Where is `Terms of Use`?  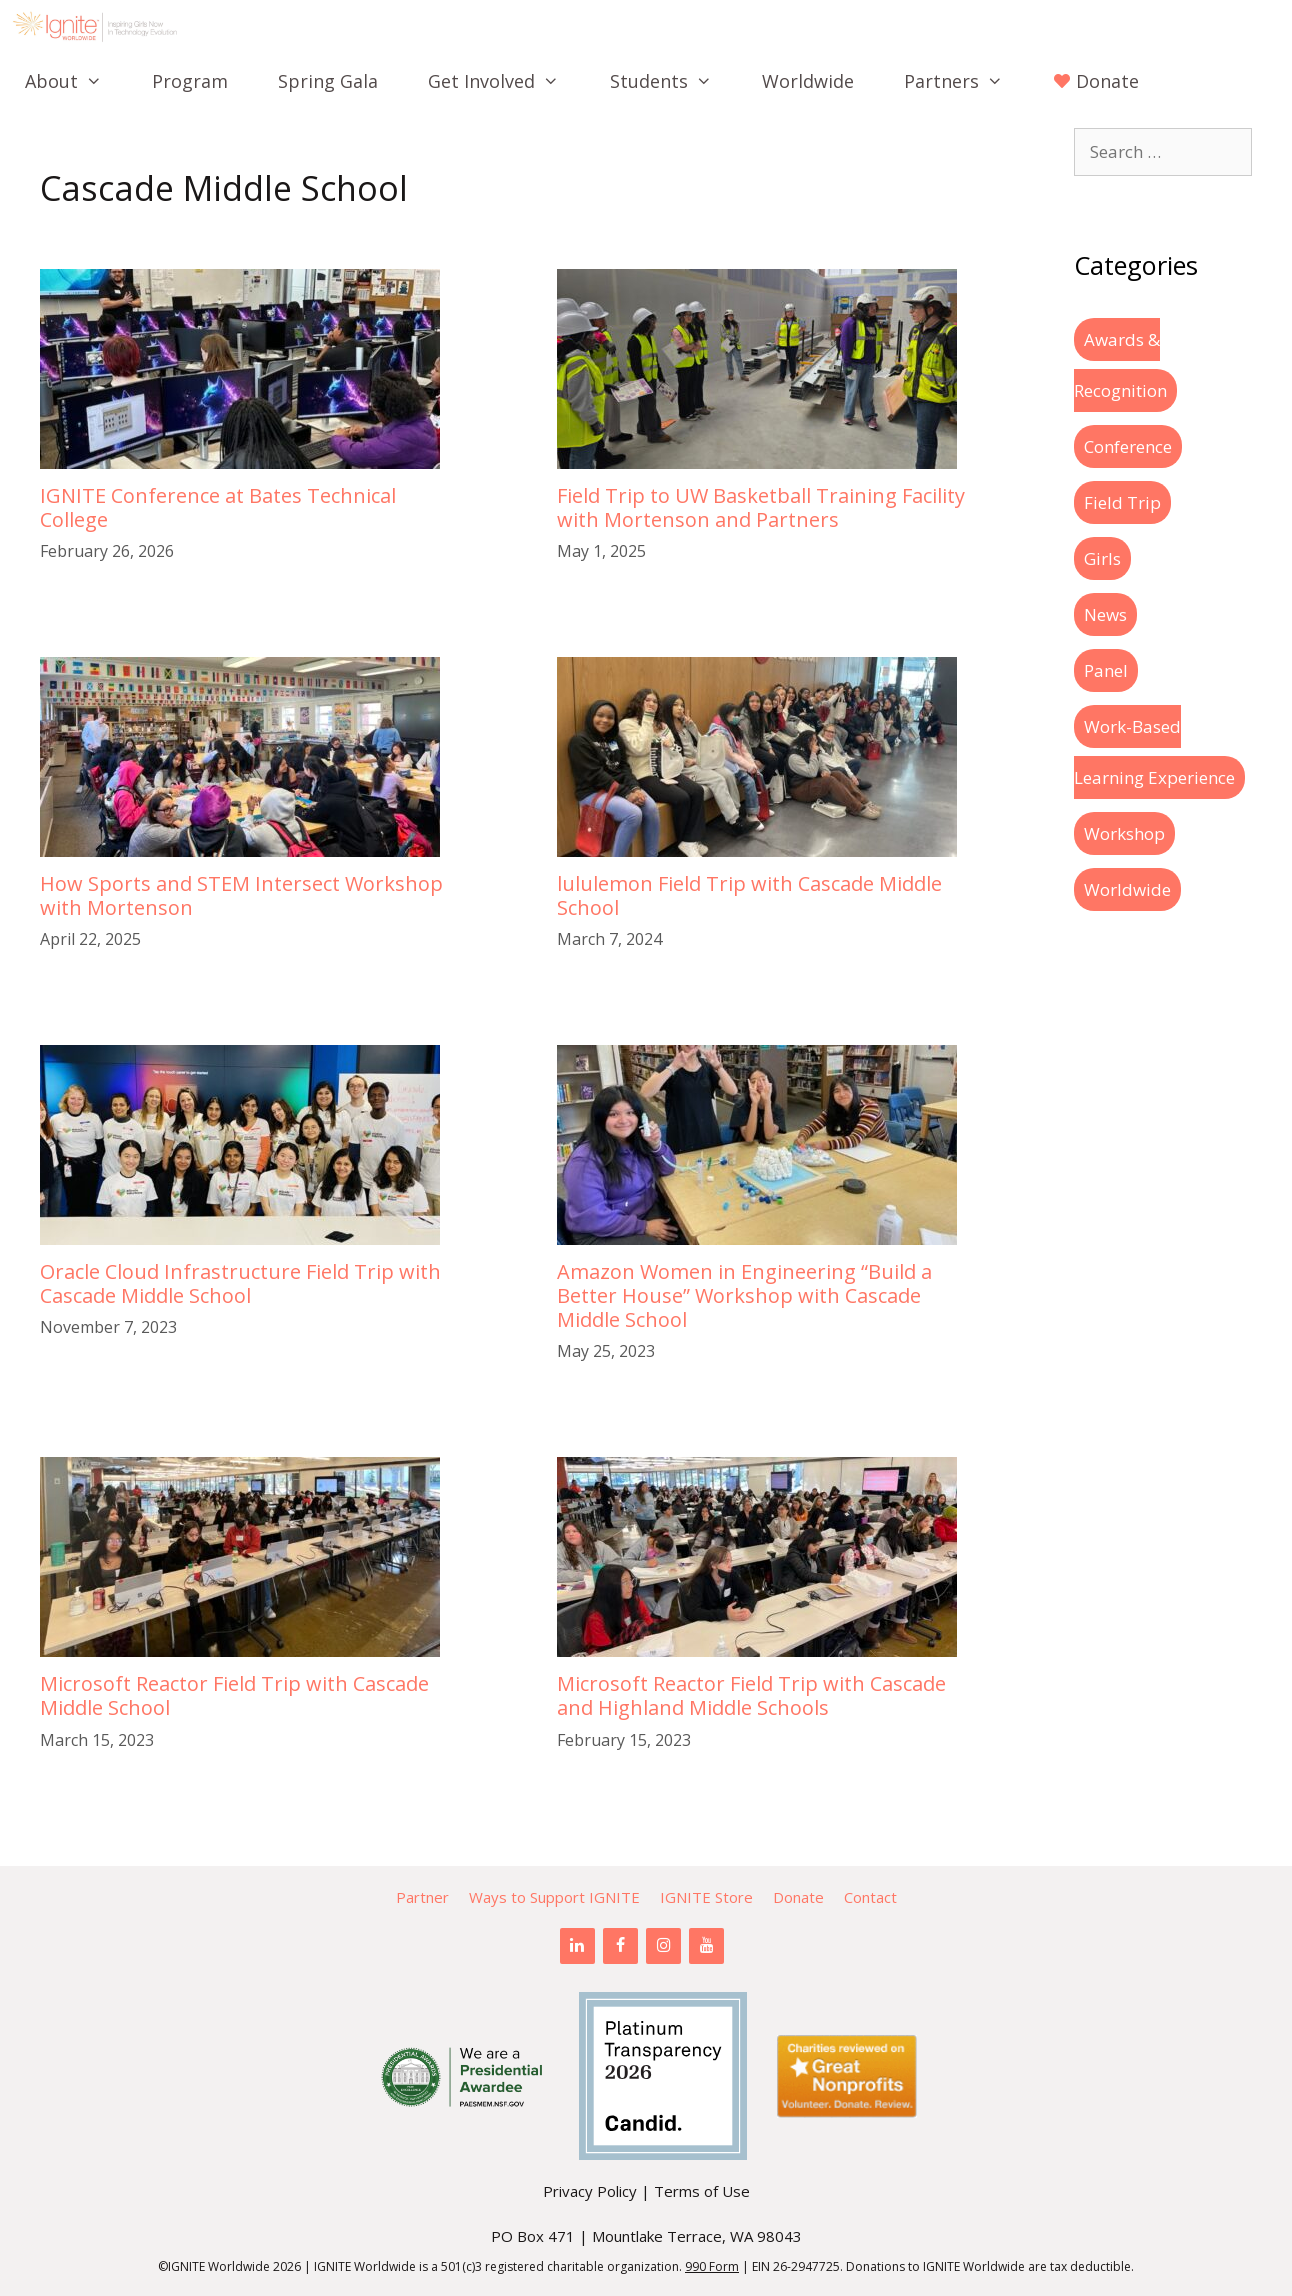 Terms of Use is located at coordinates (702, 2191).